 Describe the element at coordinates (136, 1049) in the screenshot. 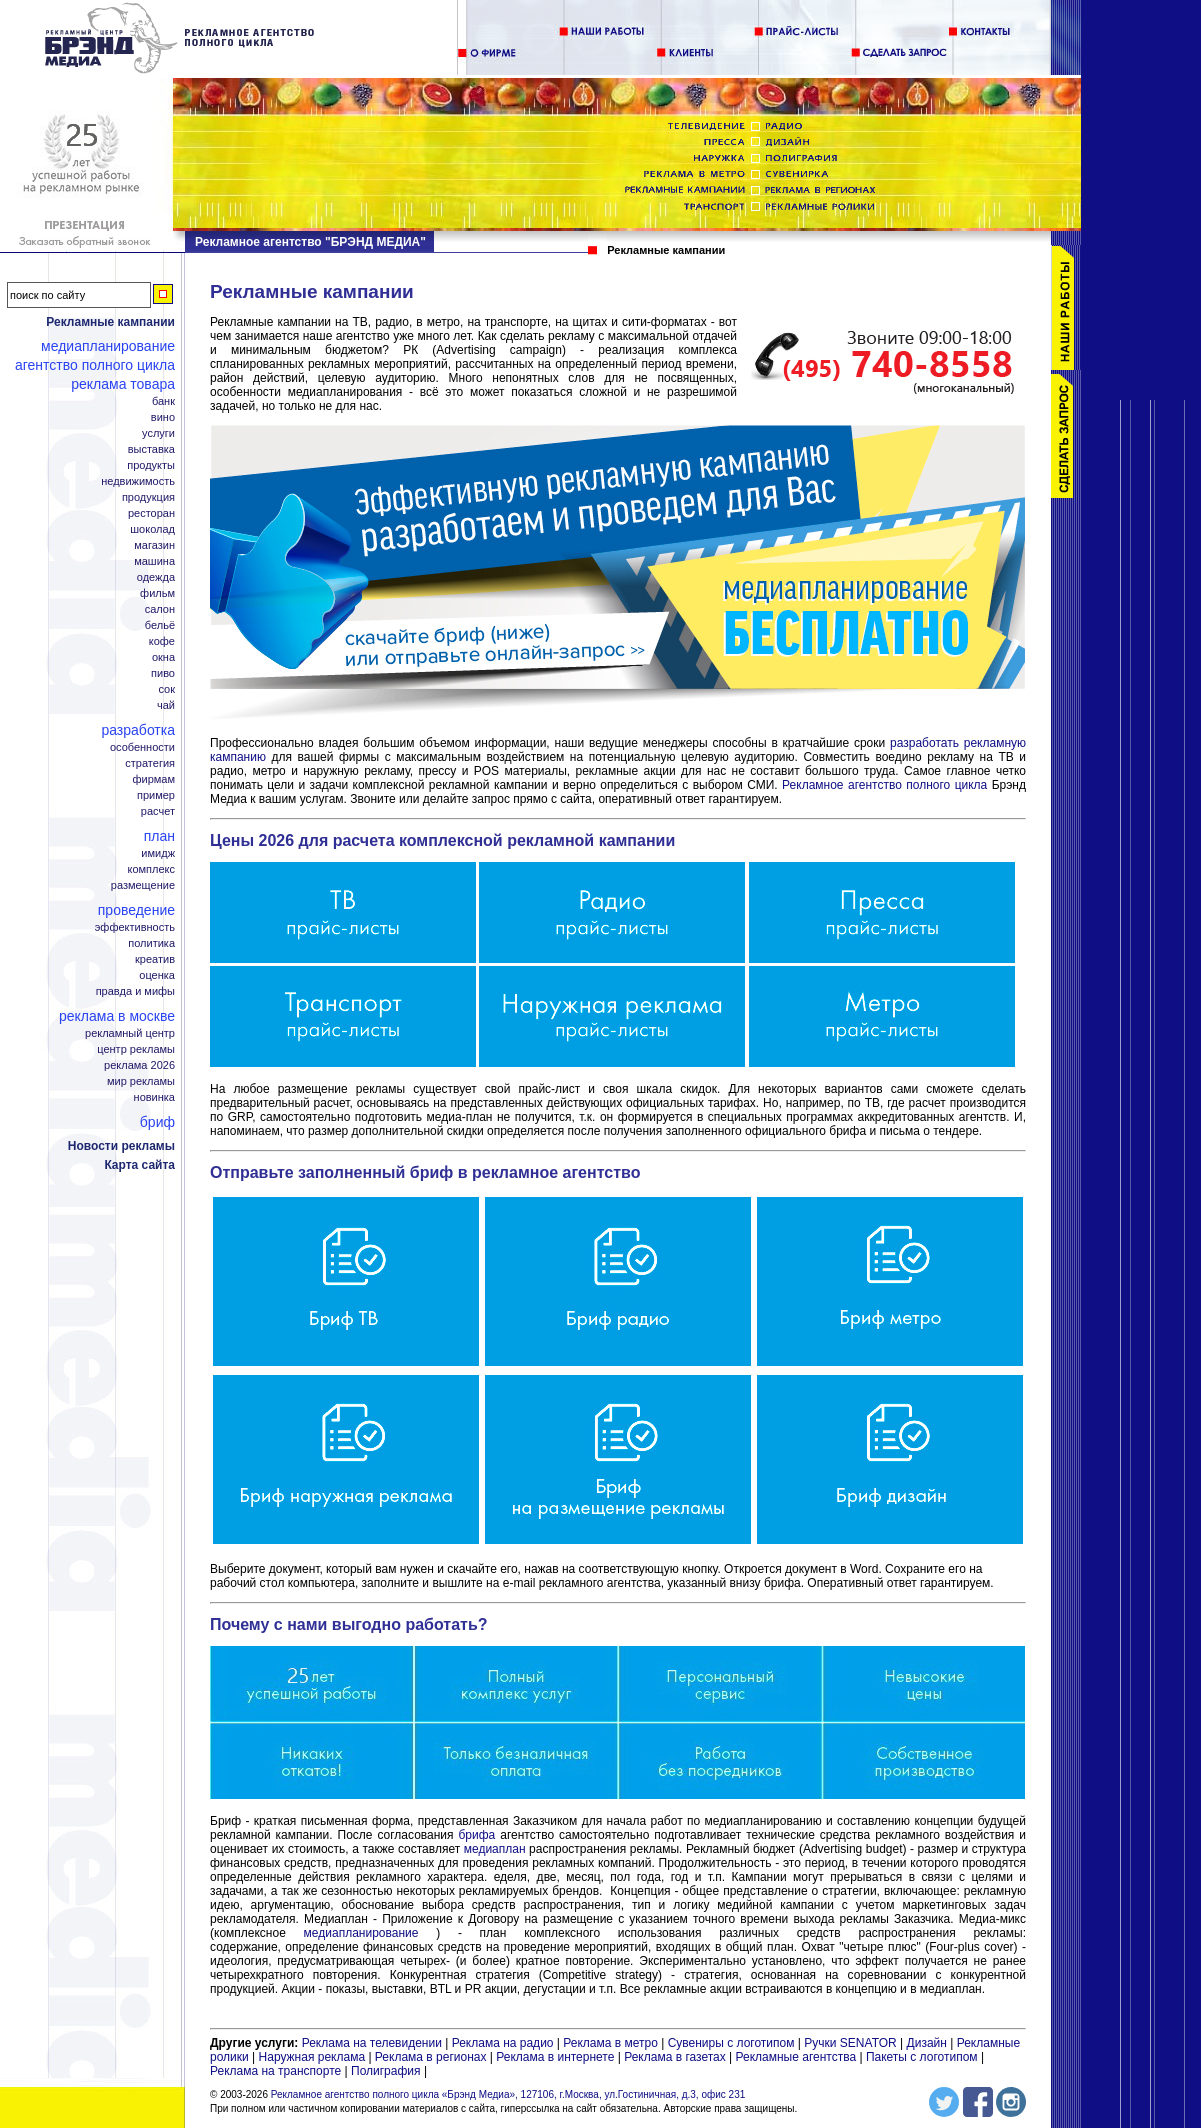

I see `Центр рекламы` at that location.